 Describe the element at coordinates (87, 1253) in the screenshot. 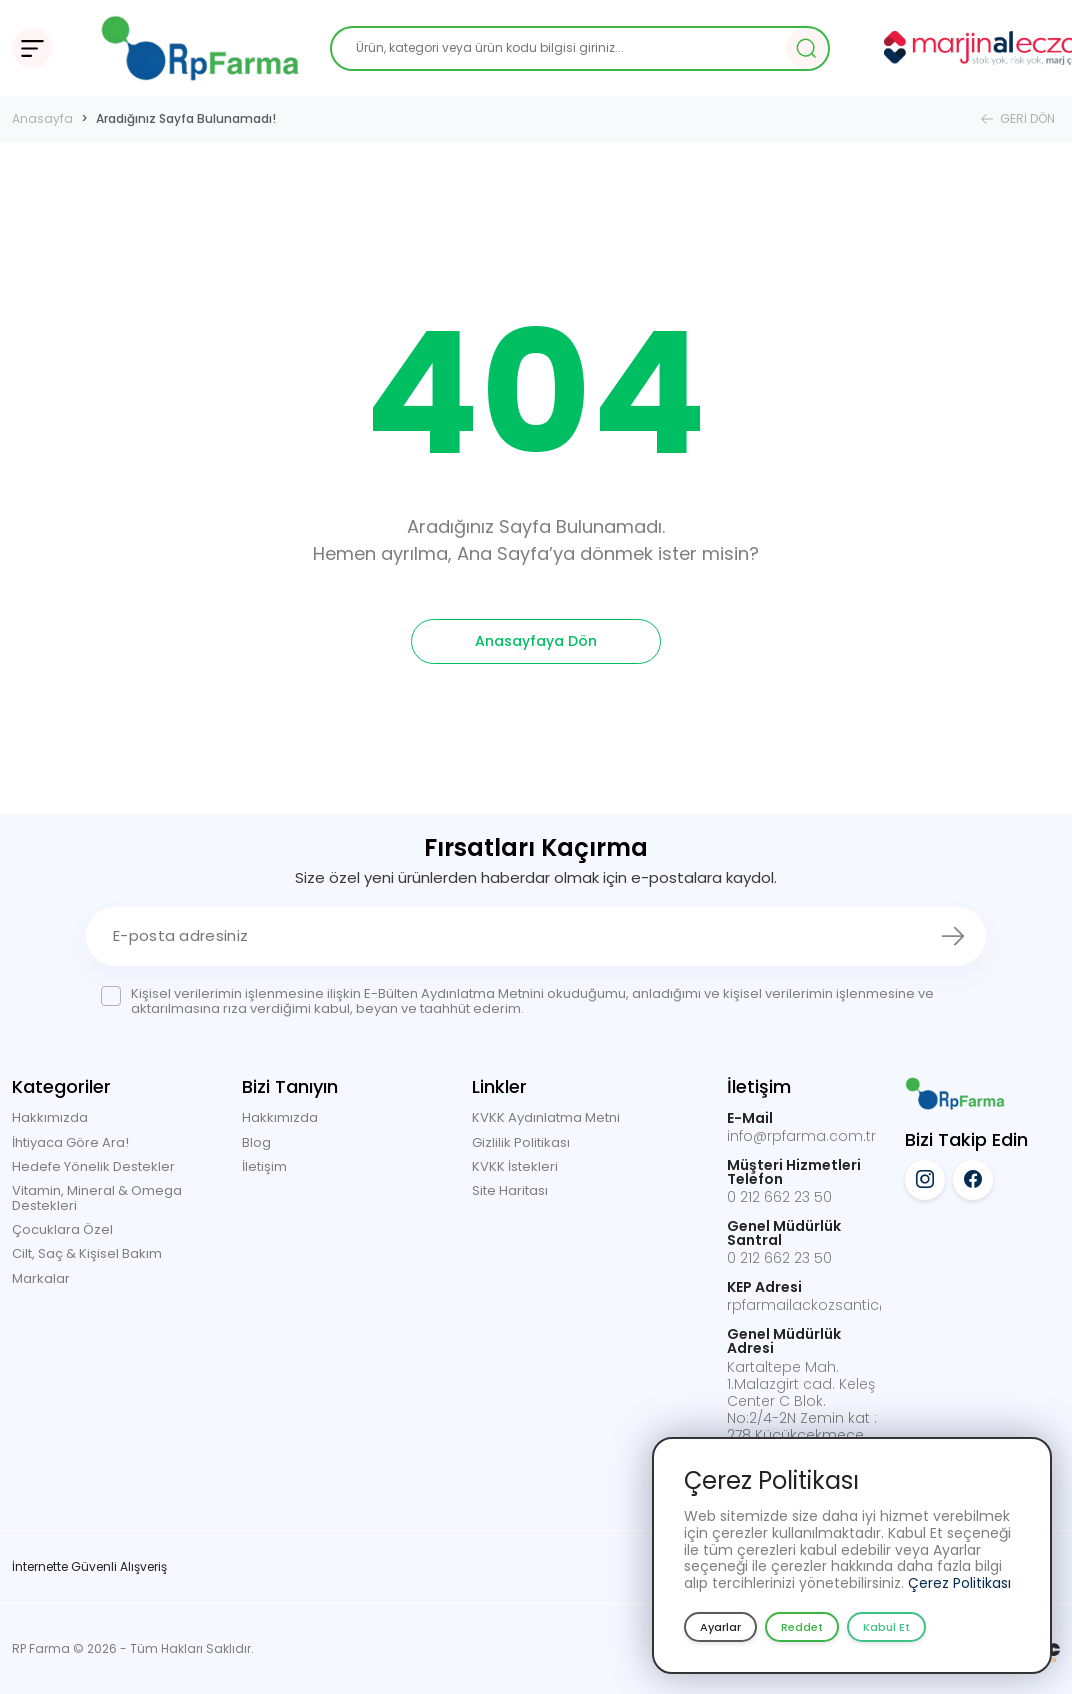

I see `Cilt, Saç & Kişisel Bakım` at that location.